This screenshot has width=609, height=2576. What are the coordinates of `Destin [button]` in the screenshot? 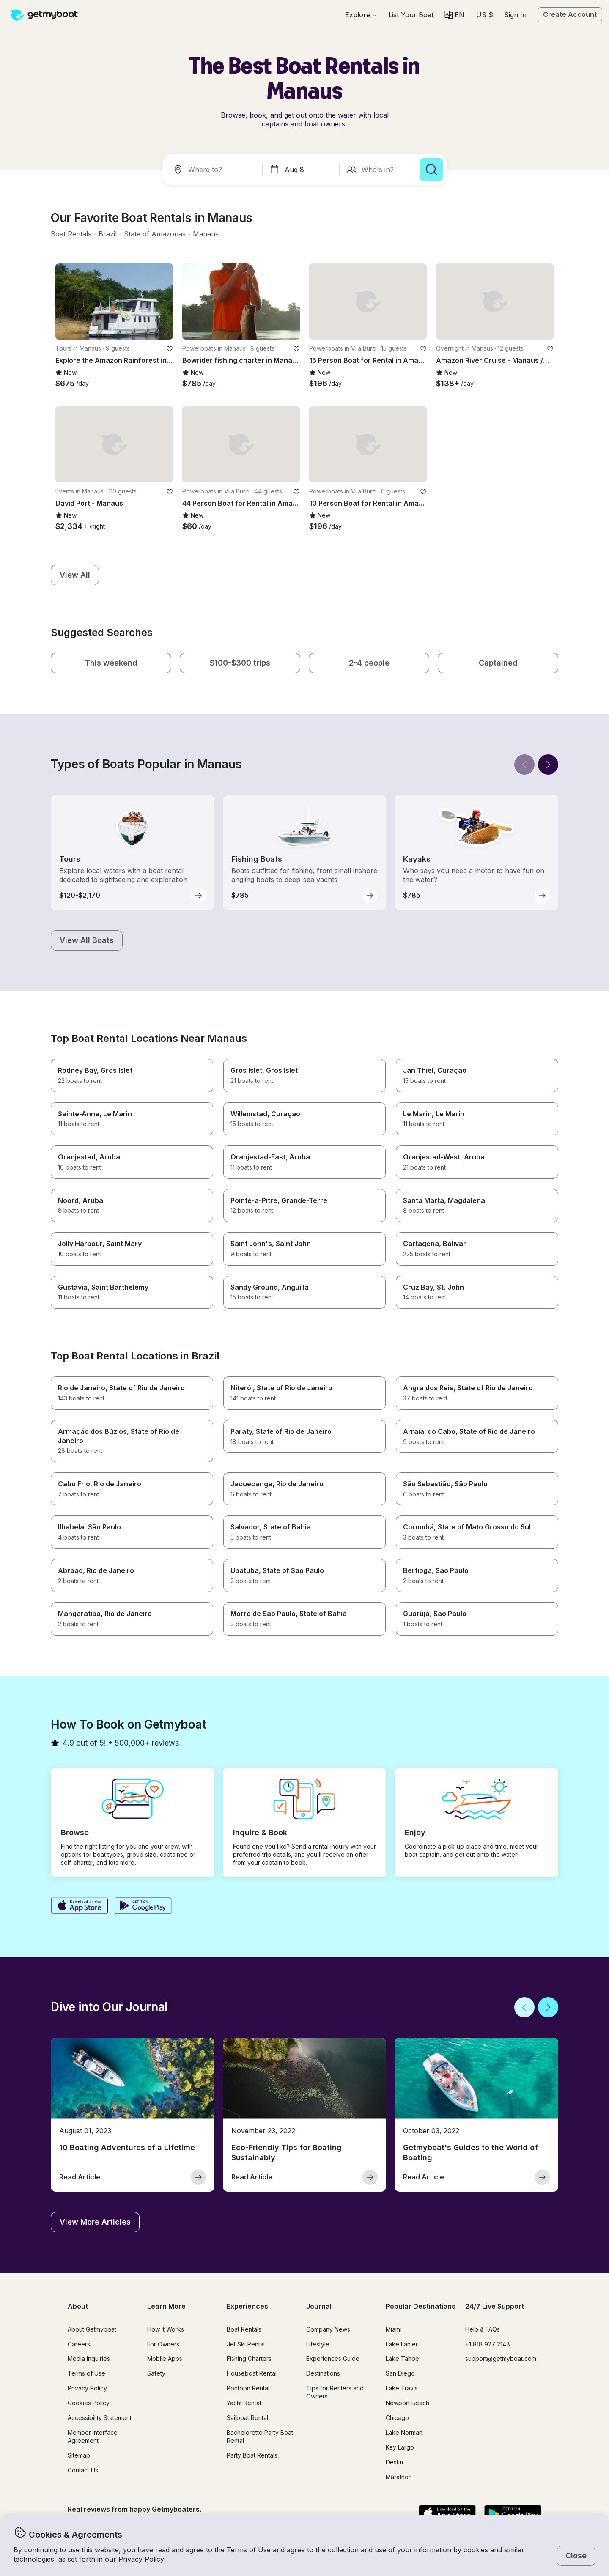 It's located at (394, 2462).